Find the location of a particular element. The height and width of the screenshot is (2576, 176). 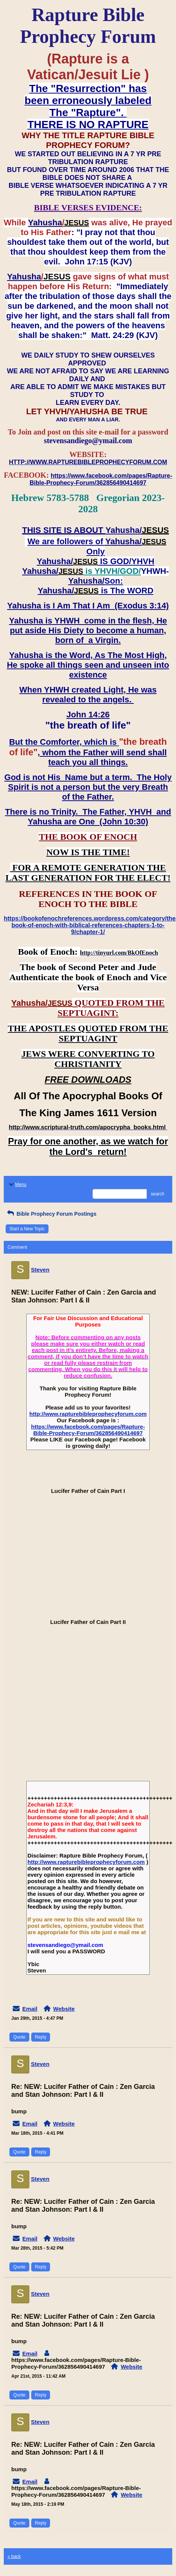

Menu is located at coordinates (17, 1184).